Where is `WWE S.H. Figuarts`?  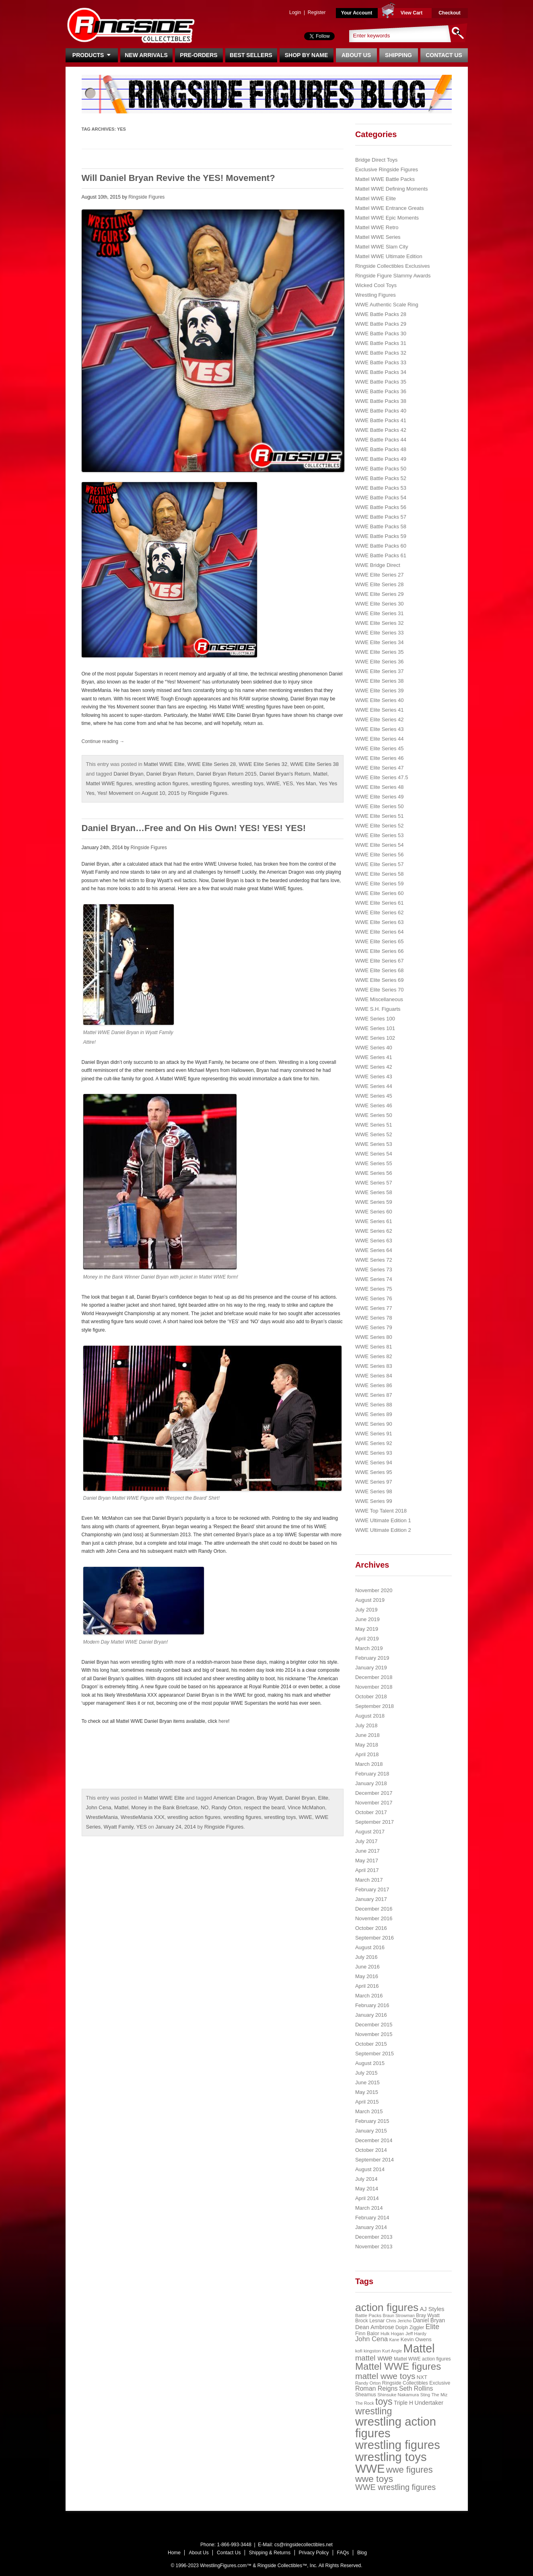 WWE S.H. Figuarts is located at coordinates (378, 1009).